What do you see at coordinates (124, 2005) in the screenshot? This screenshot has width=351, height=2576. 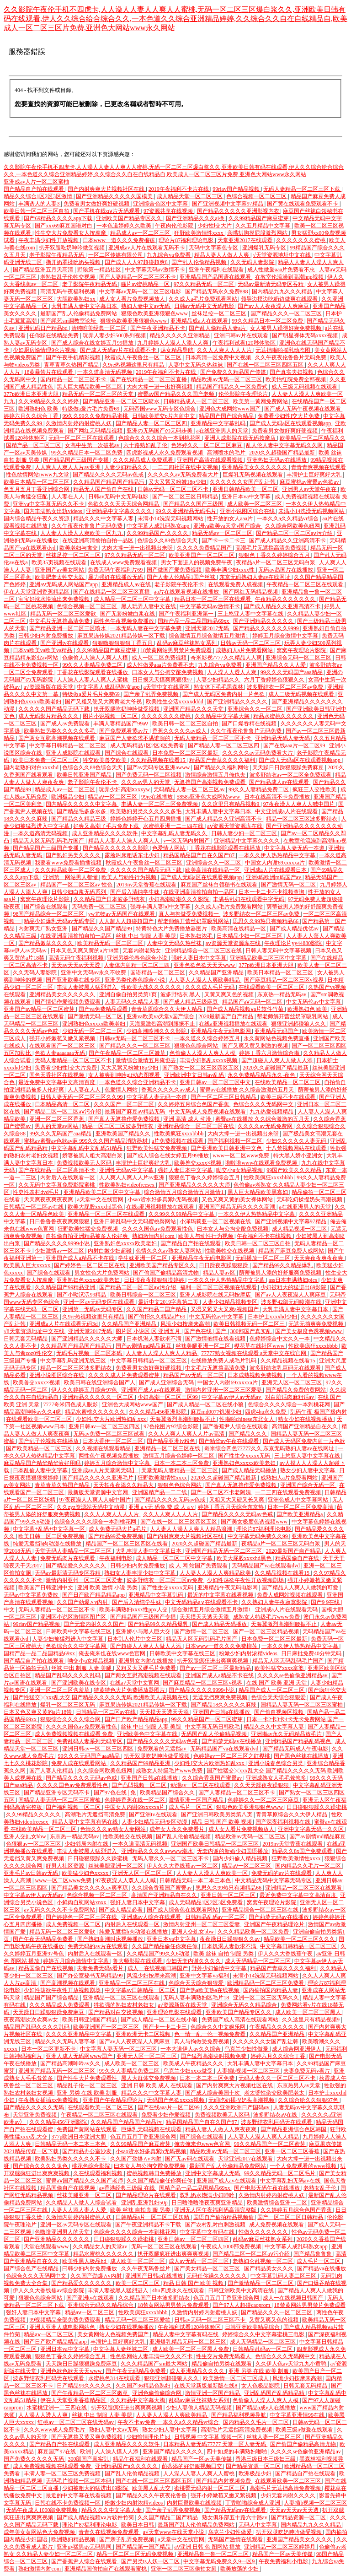 I see `牲欲强的熟妇农村老妇女` at bounding box center [124, 2005].